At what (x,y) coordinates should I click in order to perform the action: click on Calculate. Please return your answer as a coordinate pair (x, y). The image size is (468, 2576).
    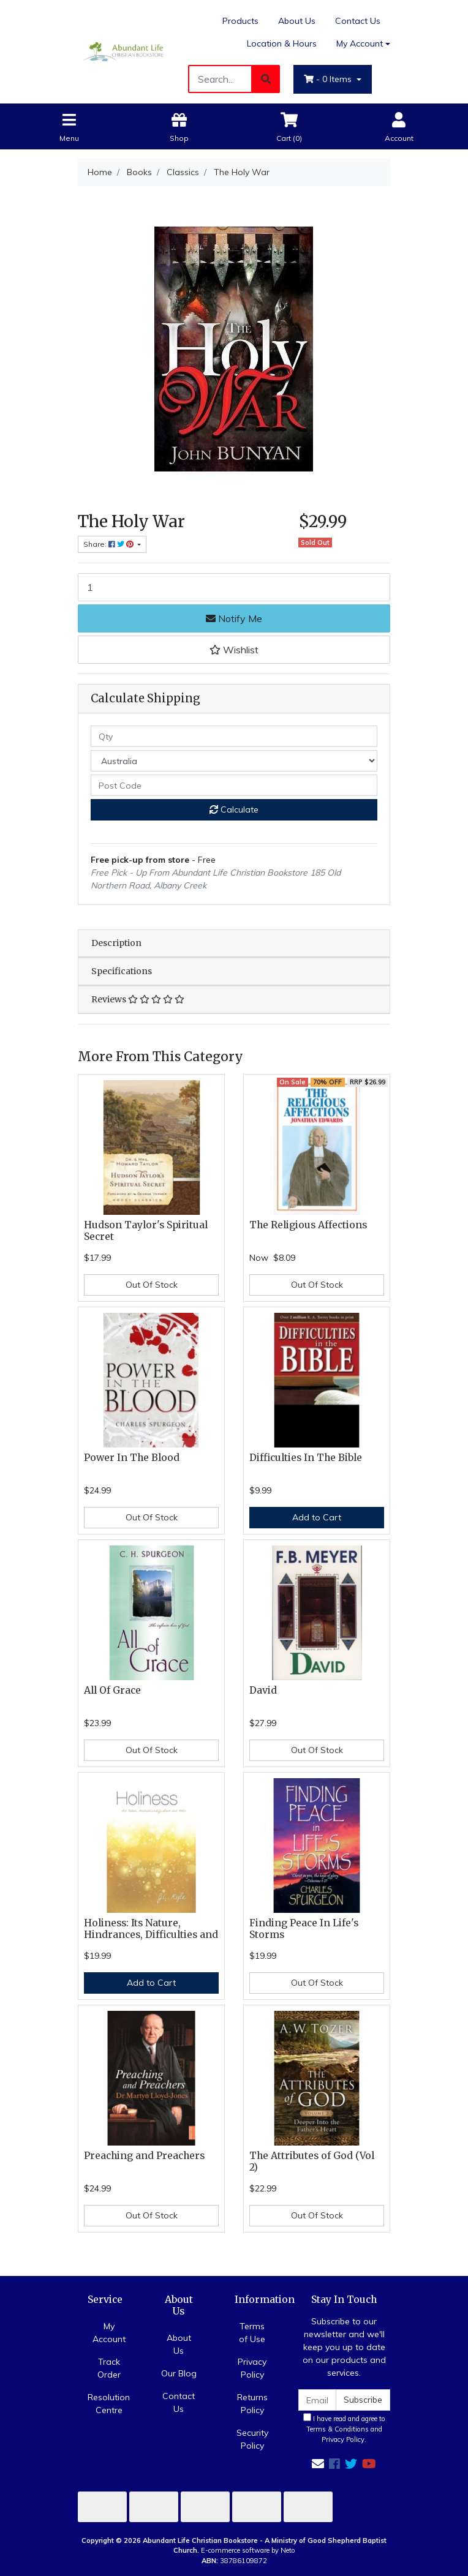
    Looking at the image, I should click on (234, 809).